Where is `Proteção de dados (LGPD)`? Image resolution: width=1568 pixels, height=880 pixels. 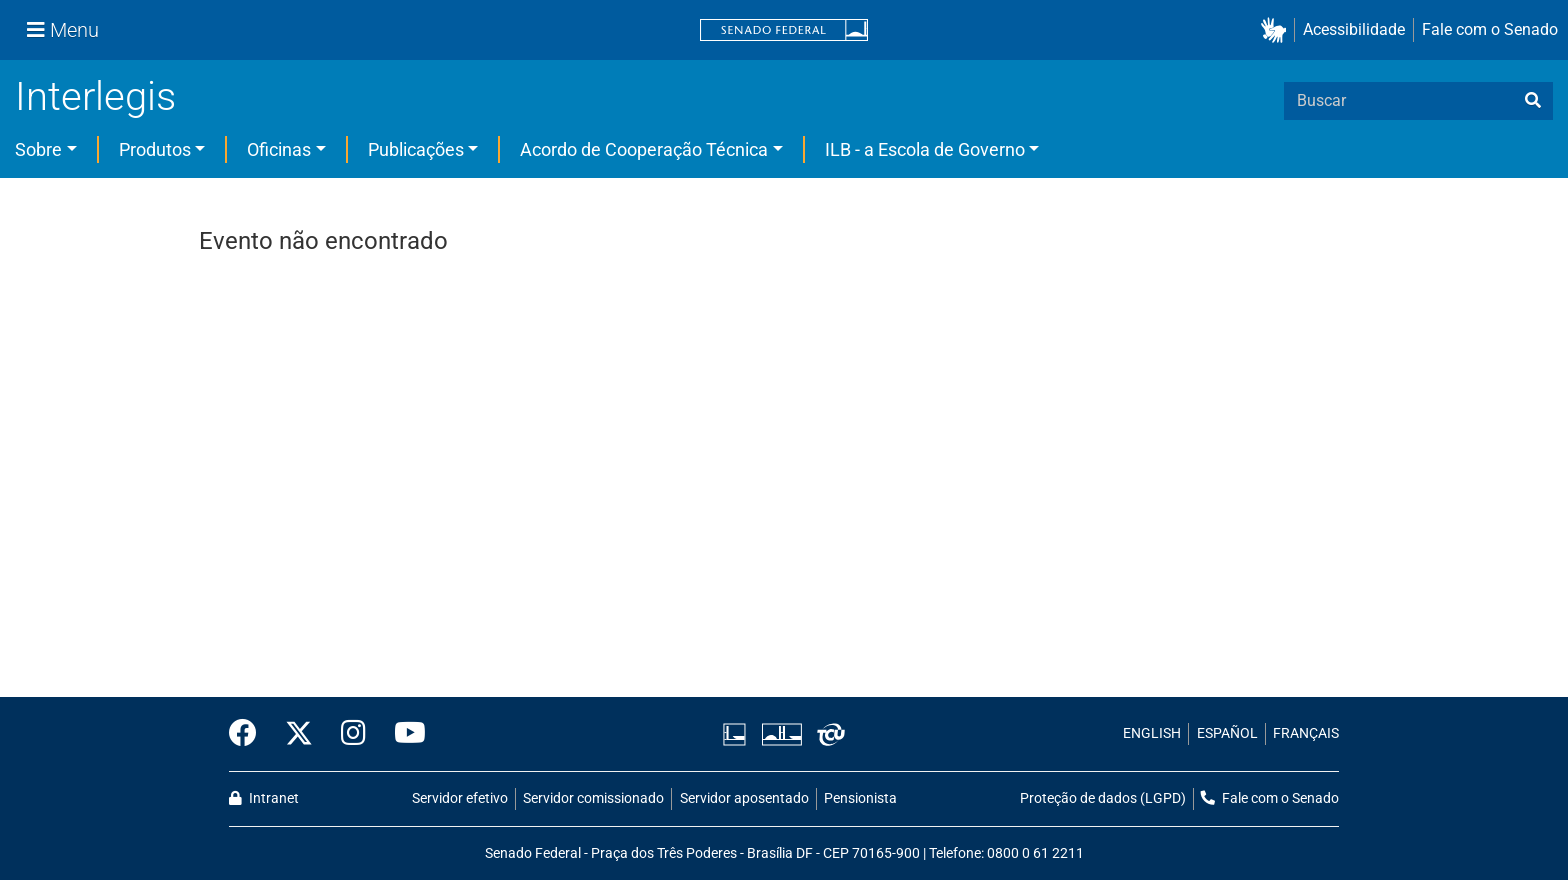
Proteção de dados (LGPD) is located at coordinates (1103, 798).